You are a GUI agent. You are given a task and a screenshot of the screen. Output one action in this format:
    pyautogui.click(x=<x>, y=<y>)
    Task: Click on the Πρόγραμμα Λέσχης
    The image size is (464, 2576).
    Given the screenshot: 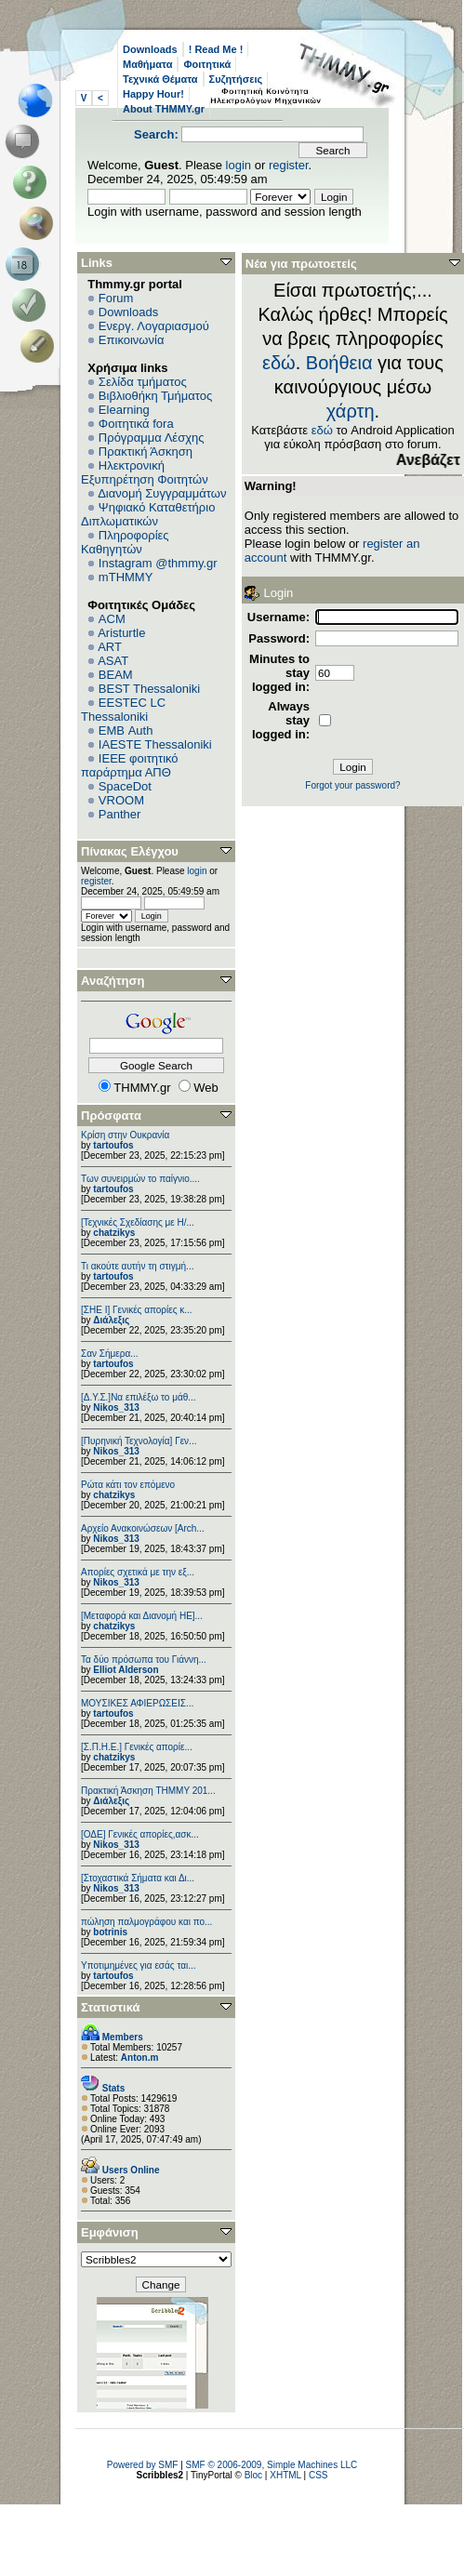 What is the action you would take?
    pyautogui.click(x=152, y=438)
    